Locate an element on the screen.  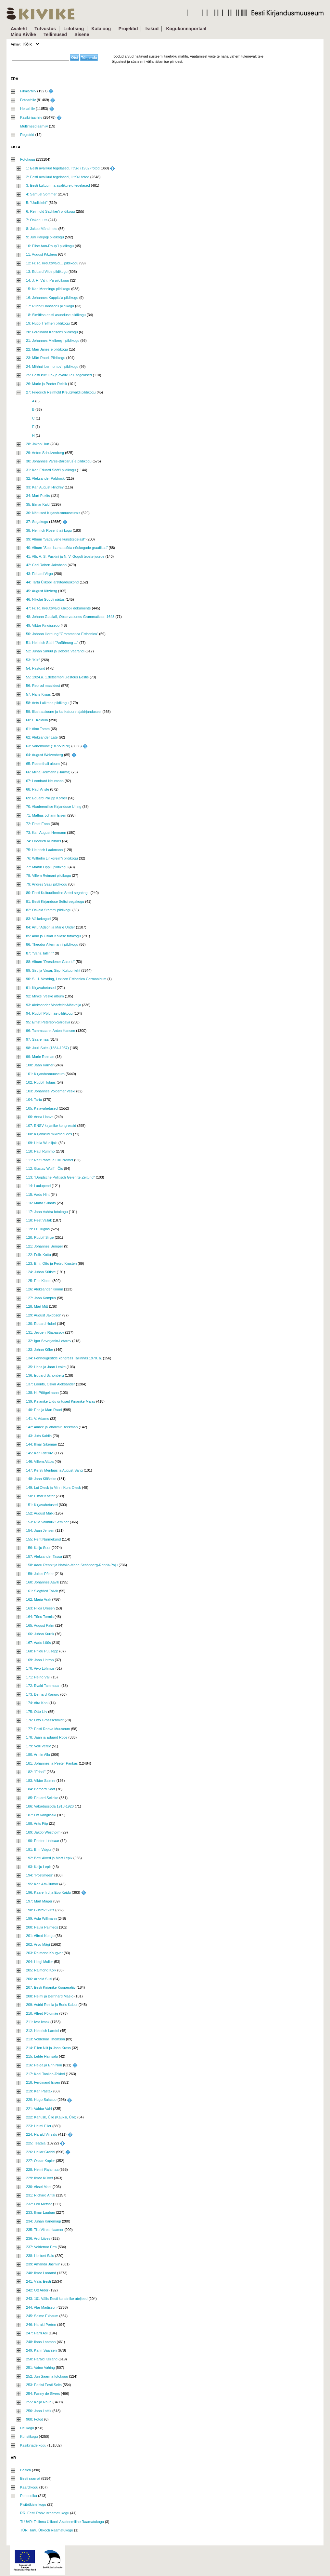
27: Friedrich Reinhold Kreutzwaldi pildikogu is located at coordinates (60, 392).